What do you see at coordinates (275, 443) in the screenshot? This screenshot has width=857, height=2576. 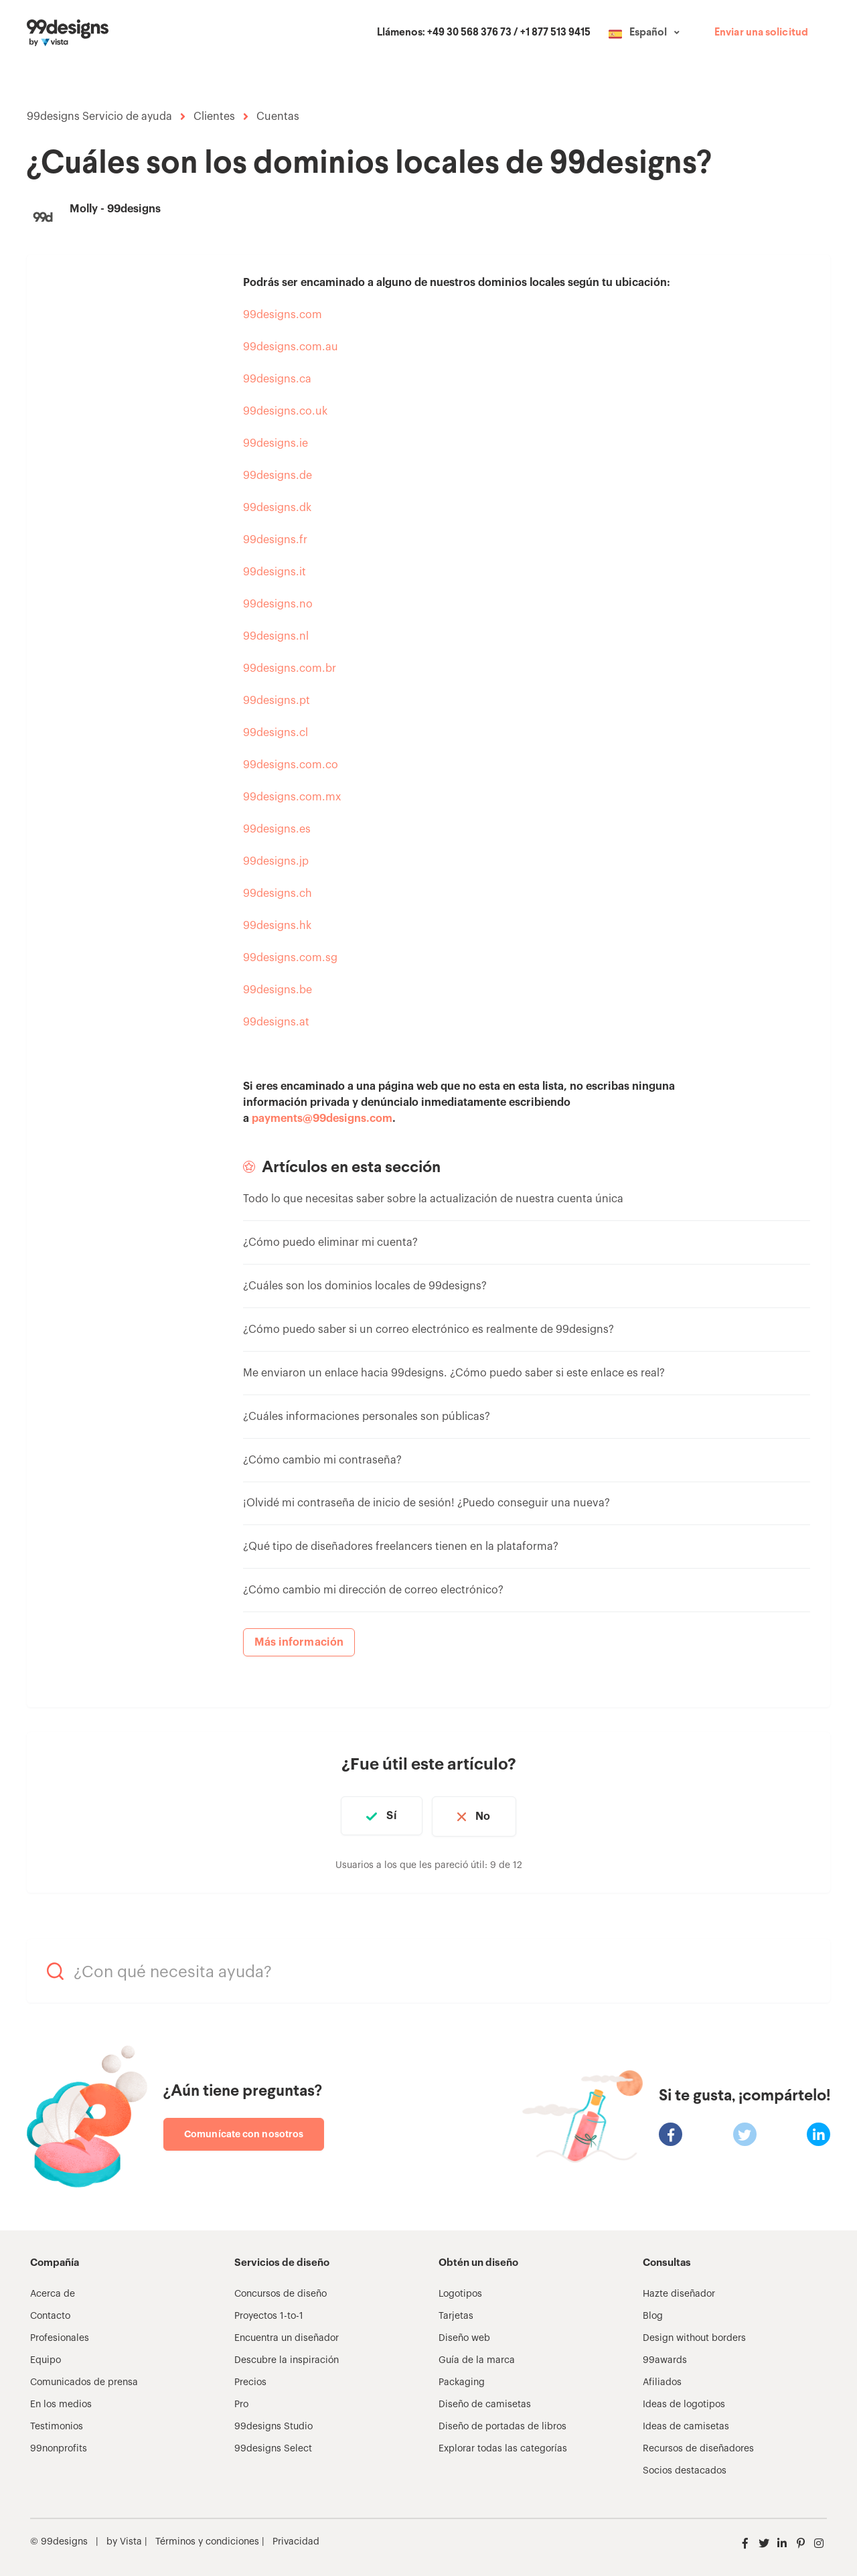 I see `99designs.ie` at bounding box center [275, 443].